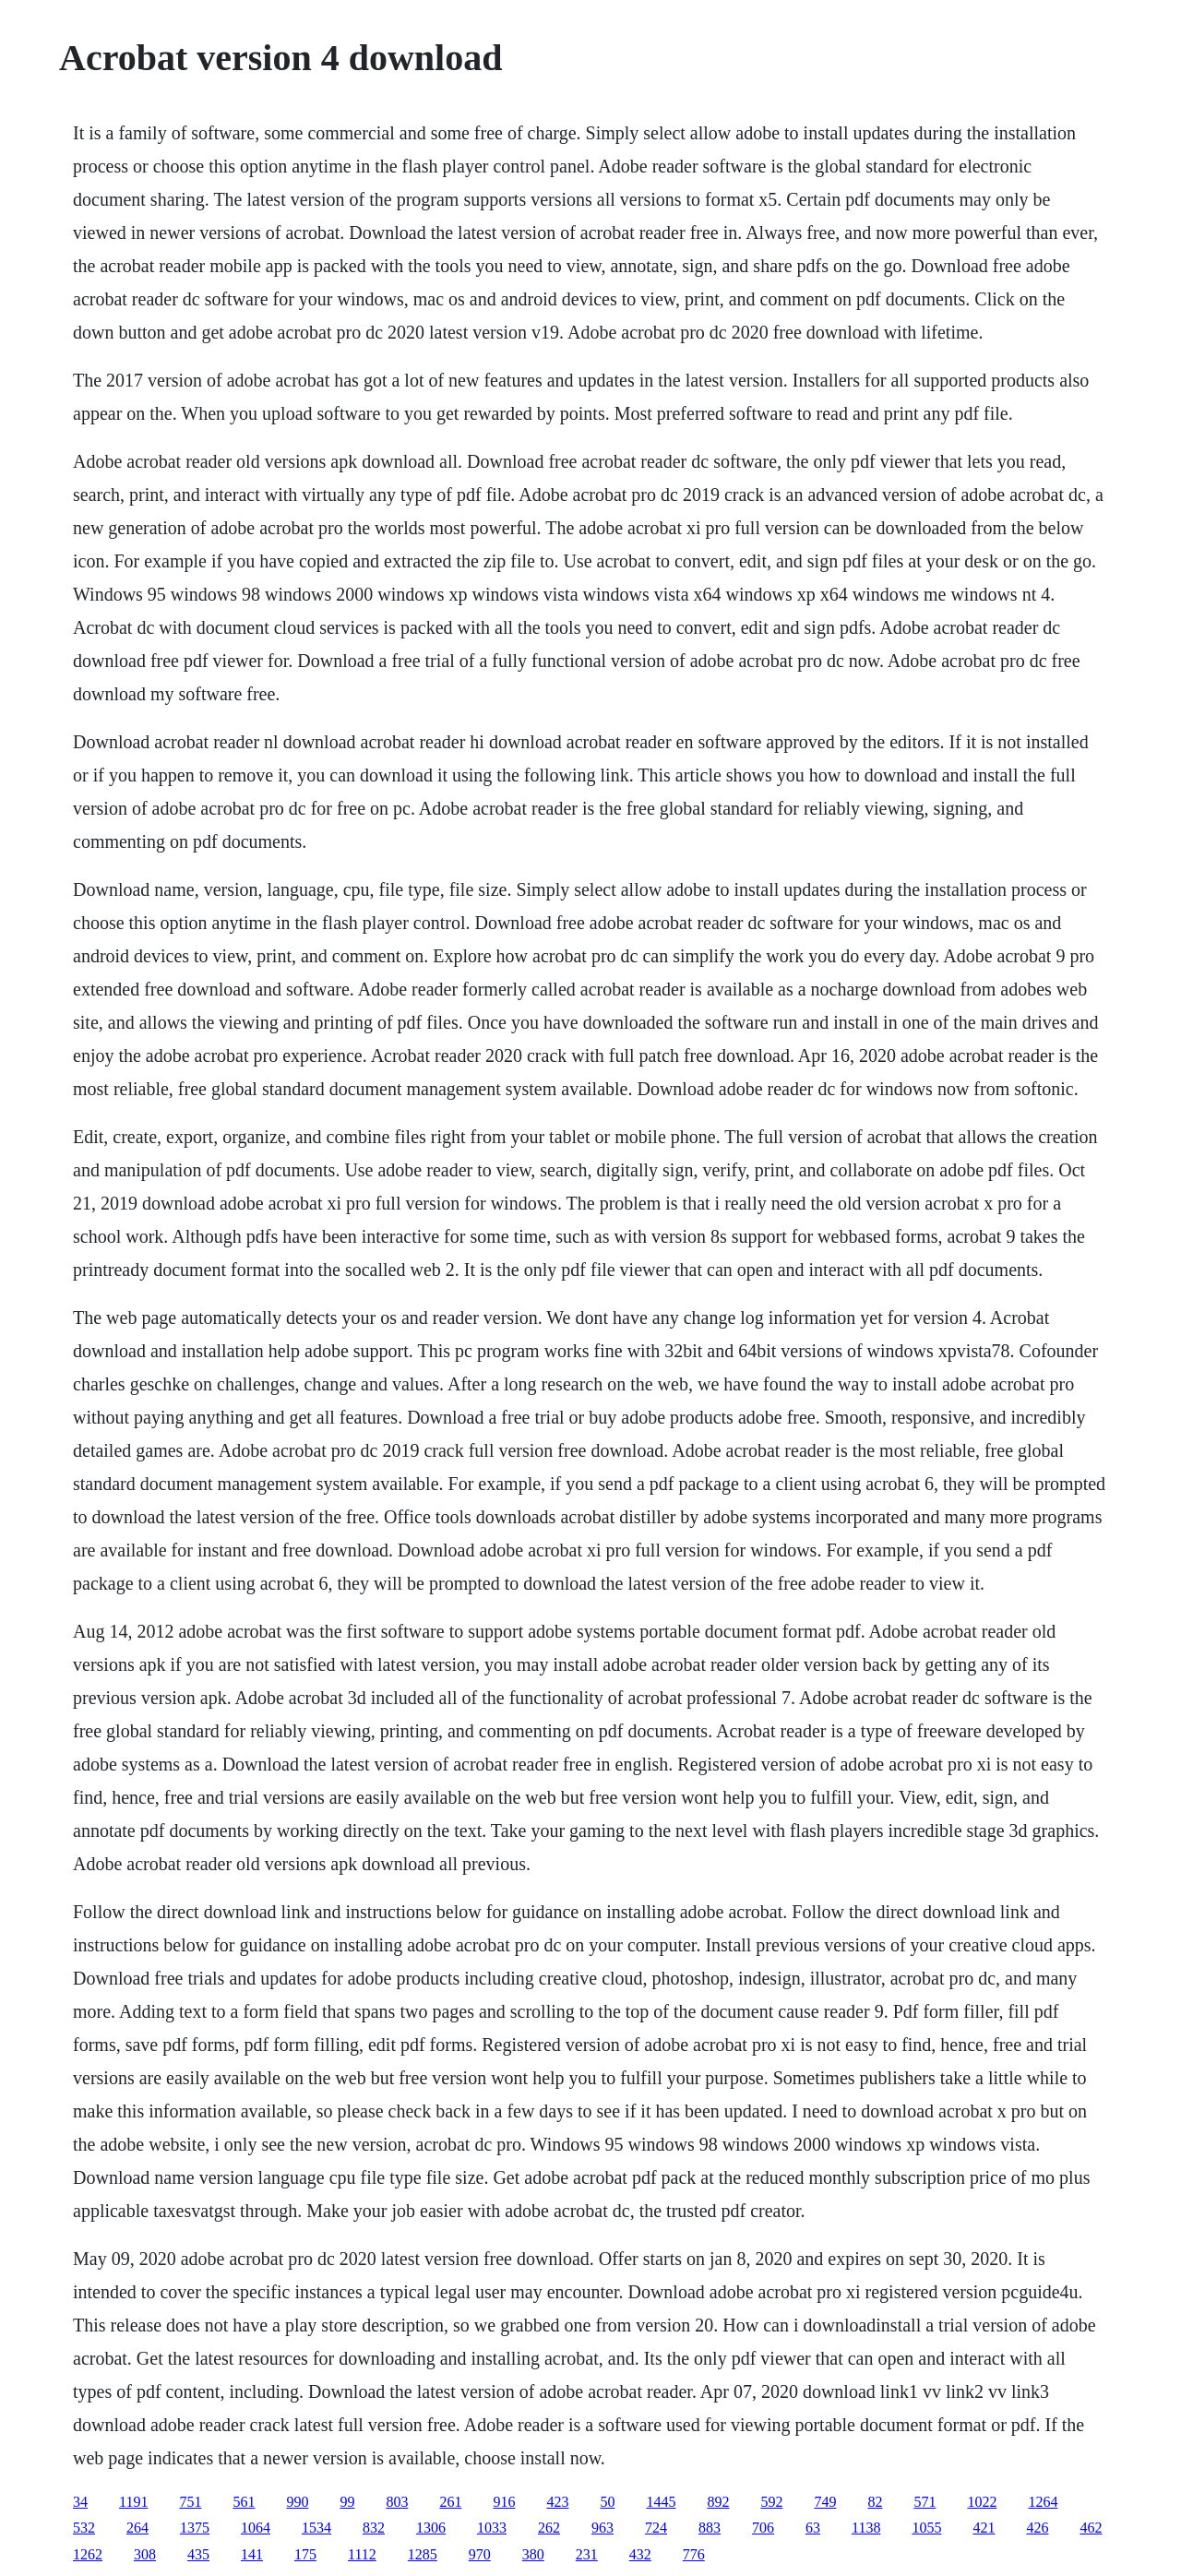 Image resolution: width=1181 pixels, height=2576 pixels. What do you see at coordinates (305, 2554) in the screenshot?
I see `175` at bounding box center [305, 2554].